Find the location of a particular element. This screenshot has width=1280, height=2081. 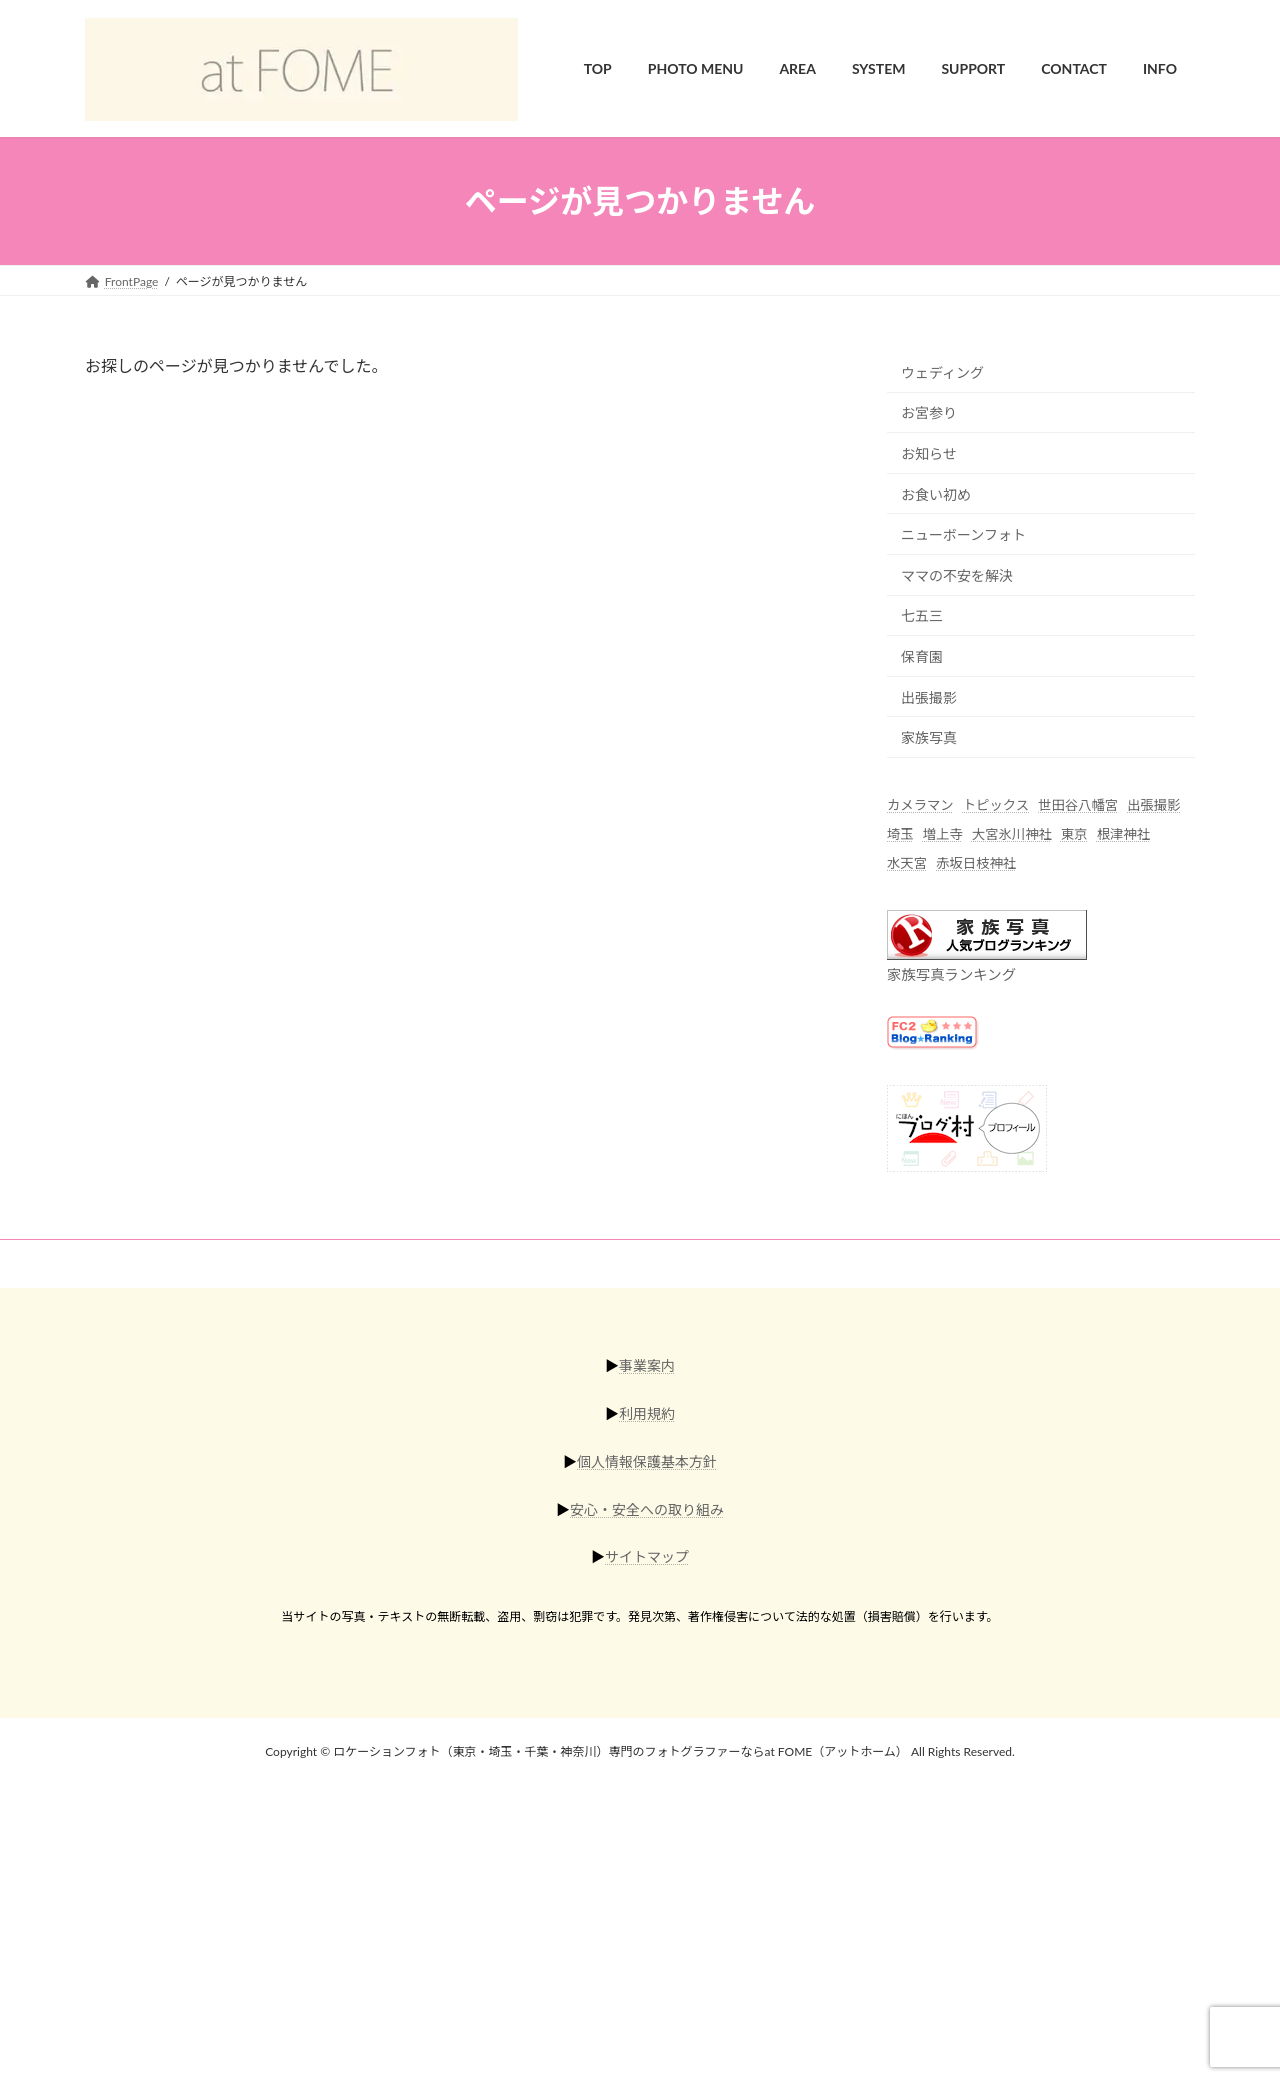

出張撮影 [出張撮影 (55個の項目)] is located at coordinates (1153, 805).